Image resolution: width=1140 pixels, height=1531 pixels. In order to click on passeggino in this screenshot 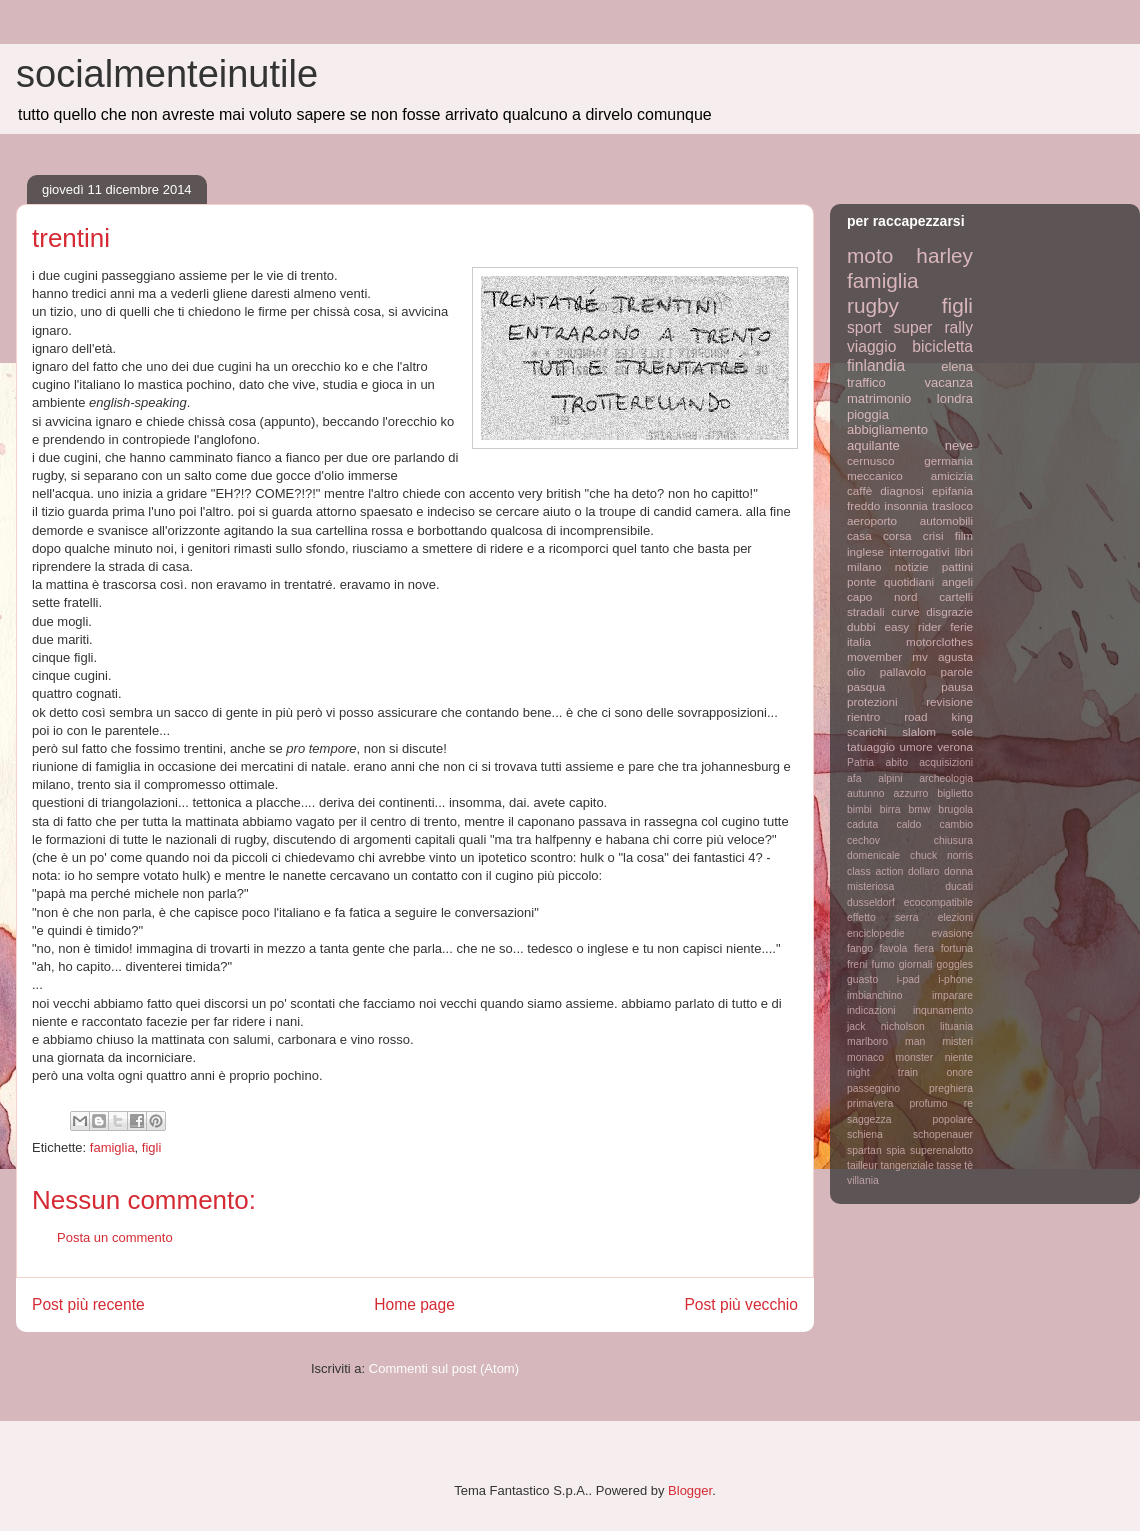, I will do `click(873, 1088)`.